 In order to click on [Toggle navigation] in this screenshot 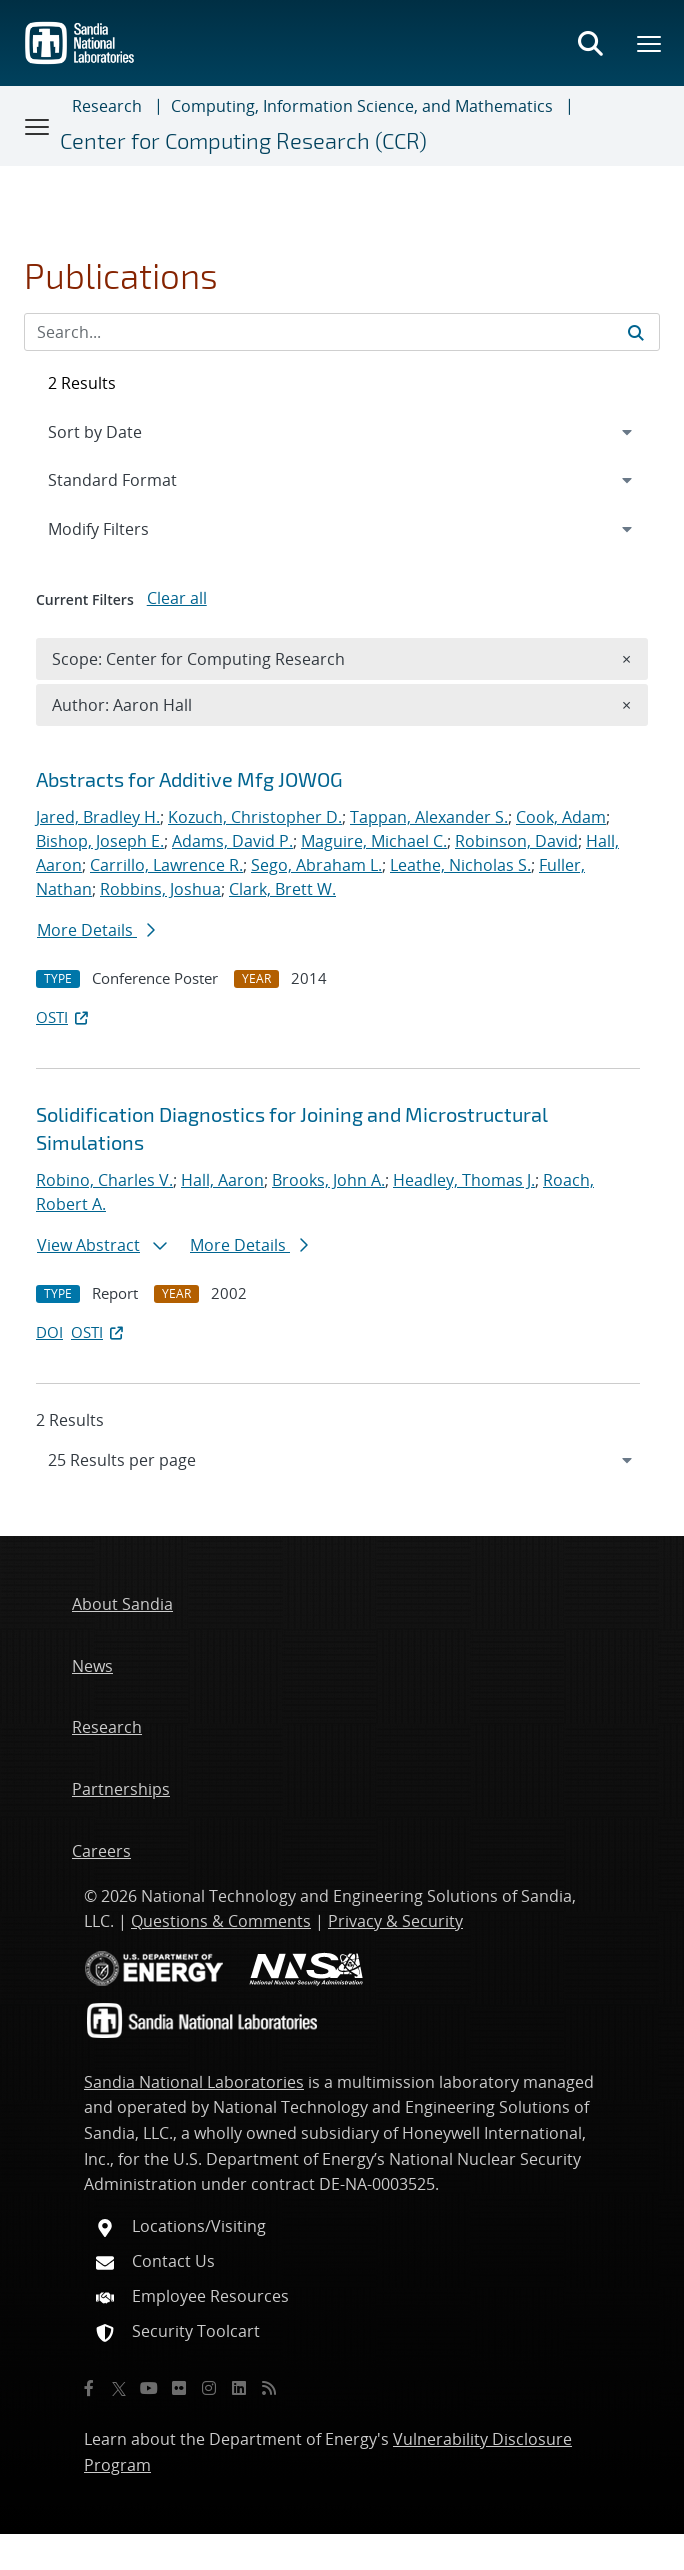, I will do `click(38, 126)`.